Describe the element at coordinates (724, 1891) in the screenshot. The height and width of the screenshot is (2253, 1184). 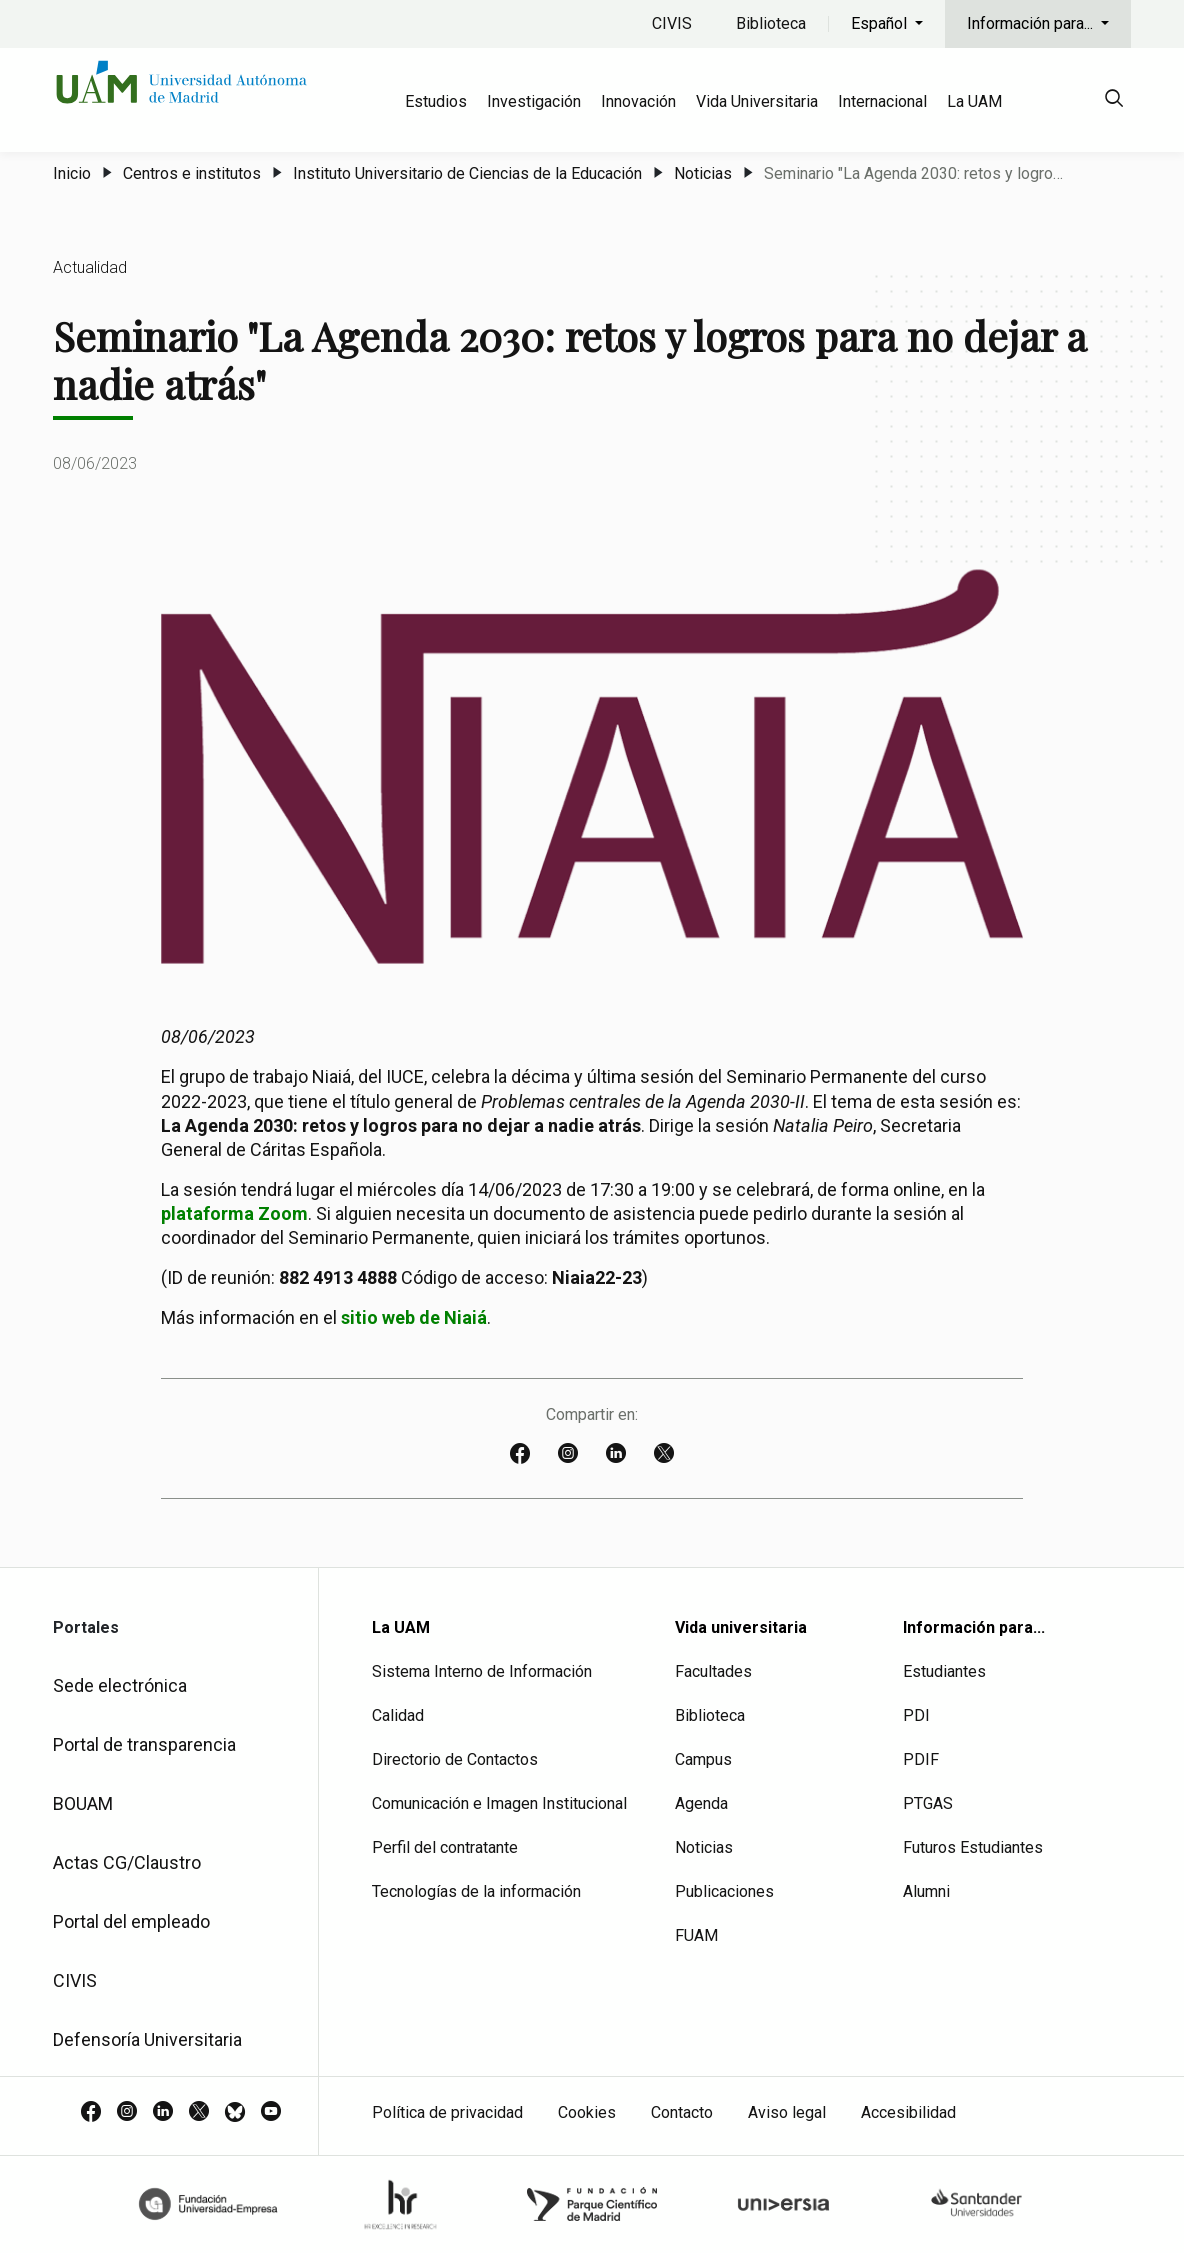
I see `Publicaciones` at that location.